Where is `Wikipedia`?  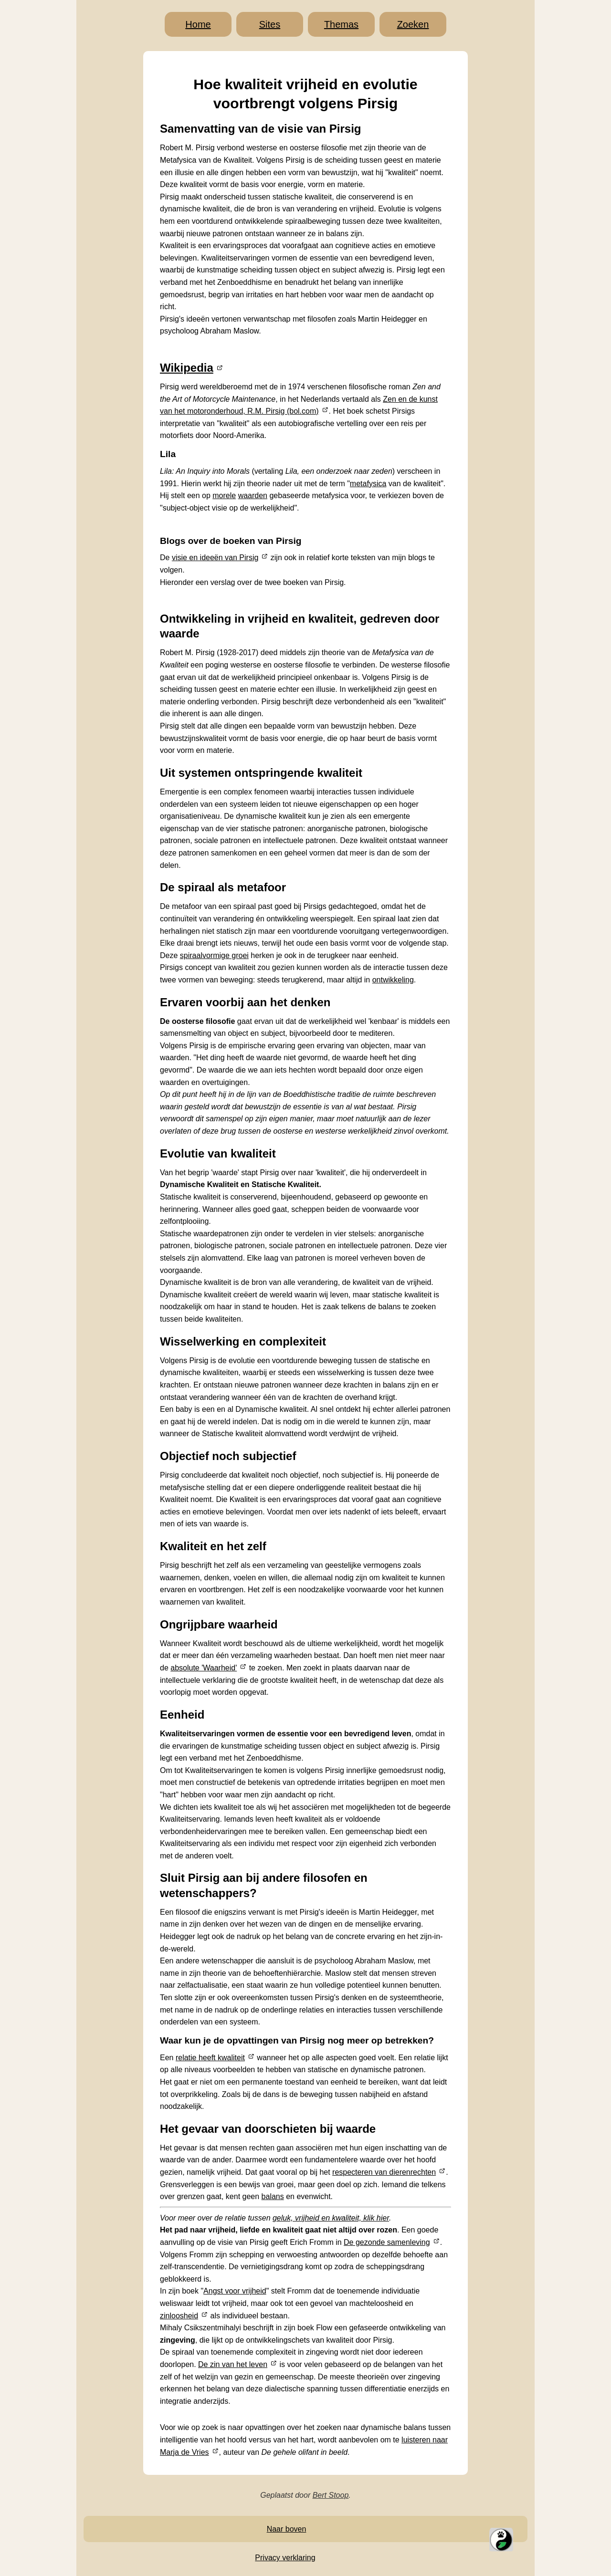
Wikipedia is located at coordinates (186, 367).